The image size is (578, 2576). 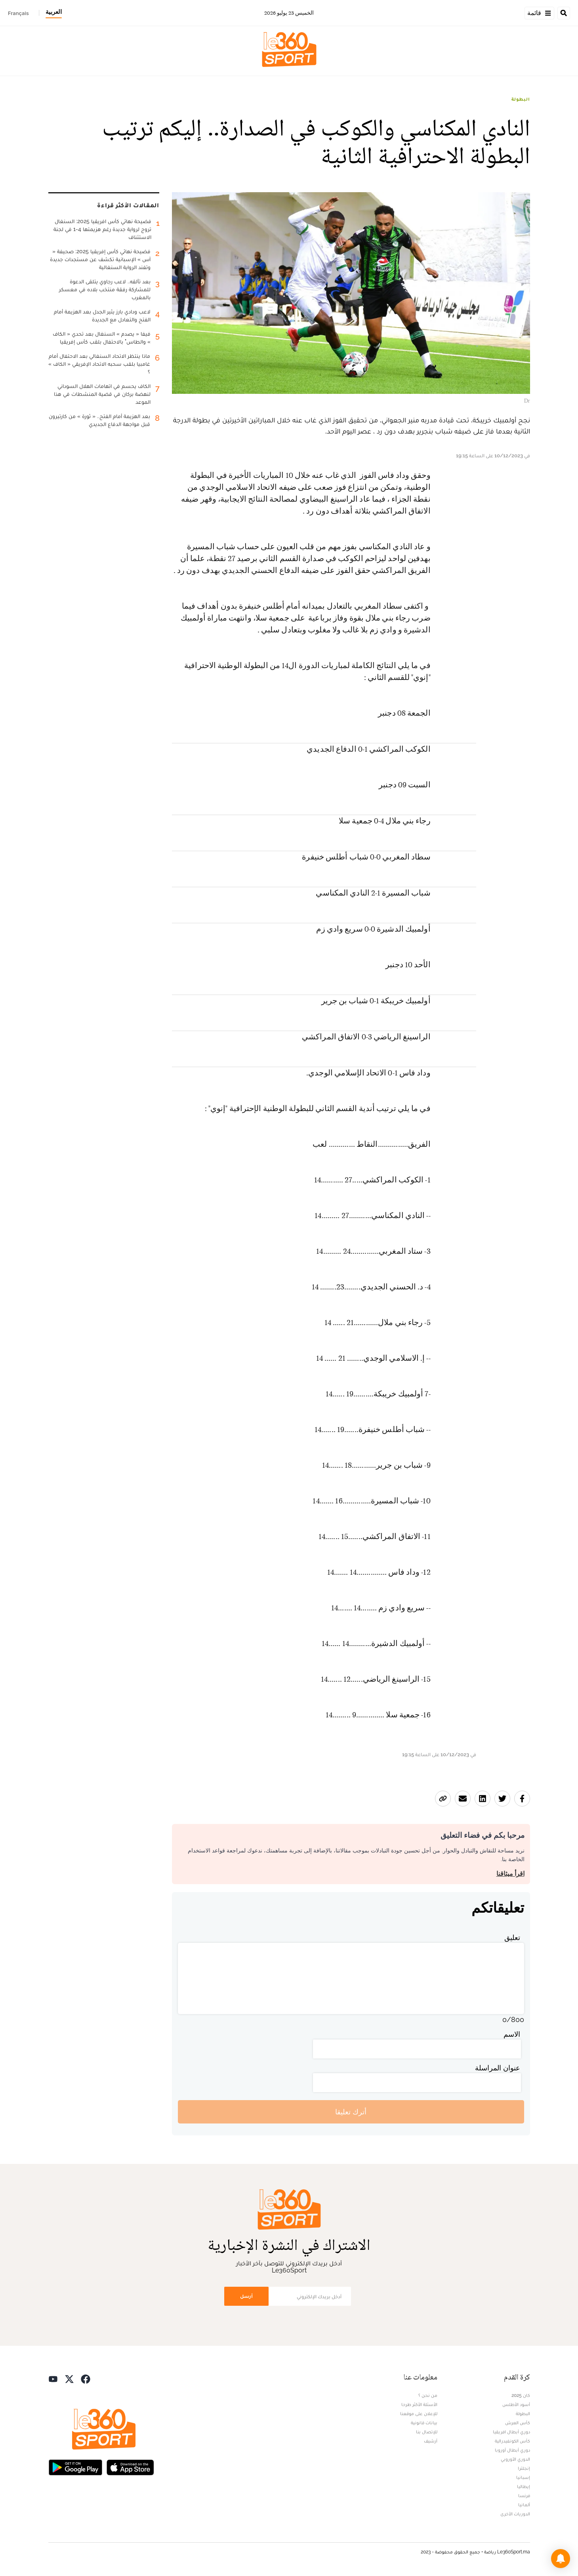 I want to click on ألمانيا, so click(x=524, y=2504).